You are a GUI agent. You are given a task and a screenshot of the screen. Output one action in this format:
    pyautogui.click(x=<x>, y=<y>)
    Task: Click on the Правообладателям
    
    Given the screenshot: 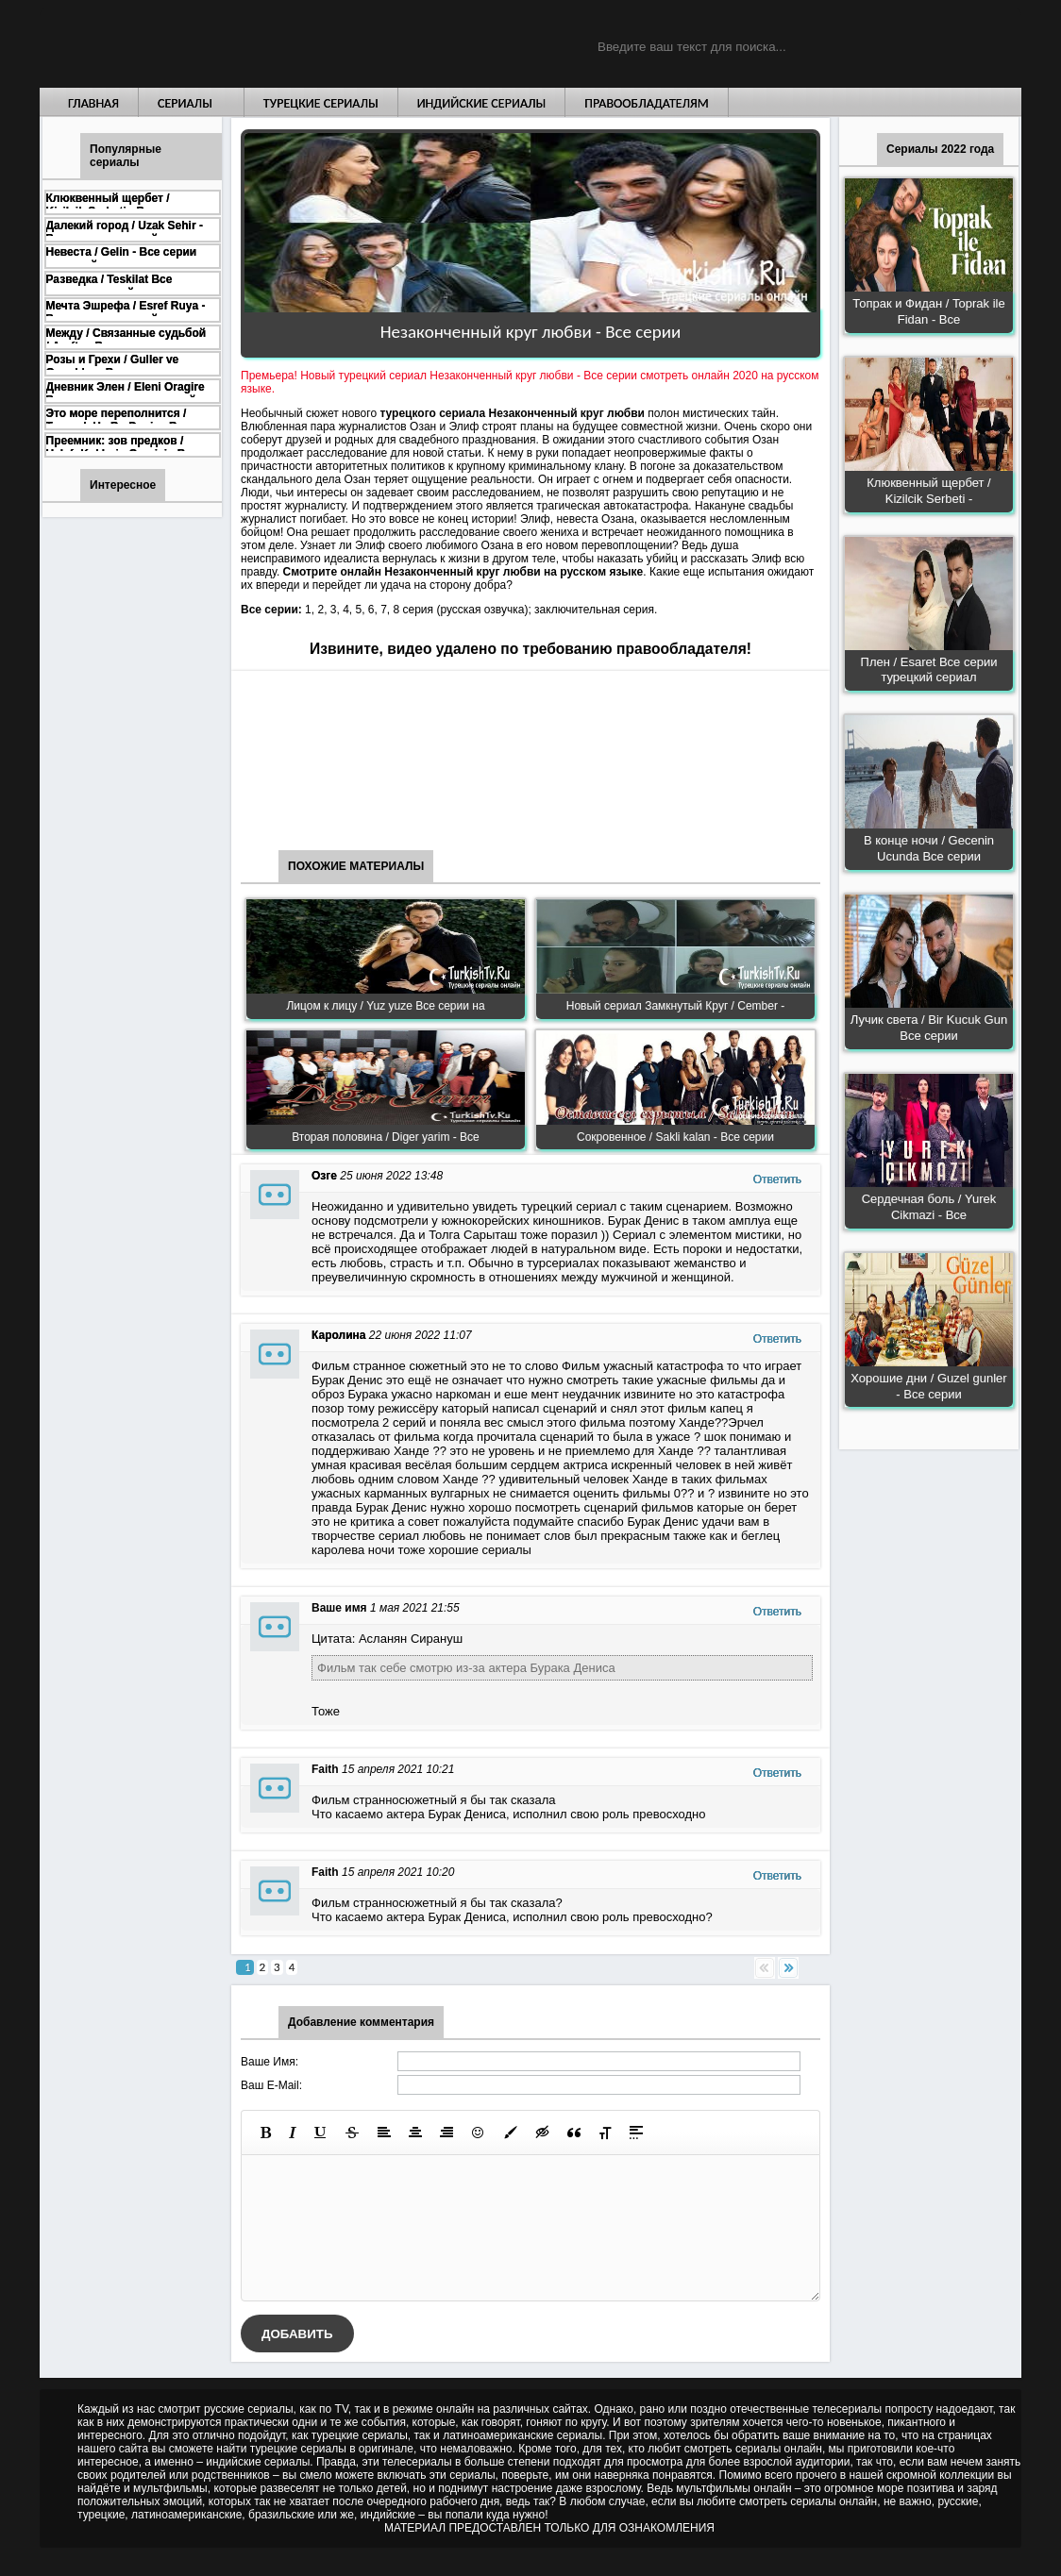 What is the action you would take?
    pyautogui.click(x=646, y=103)
    